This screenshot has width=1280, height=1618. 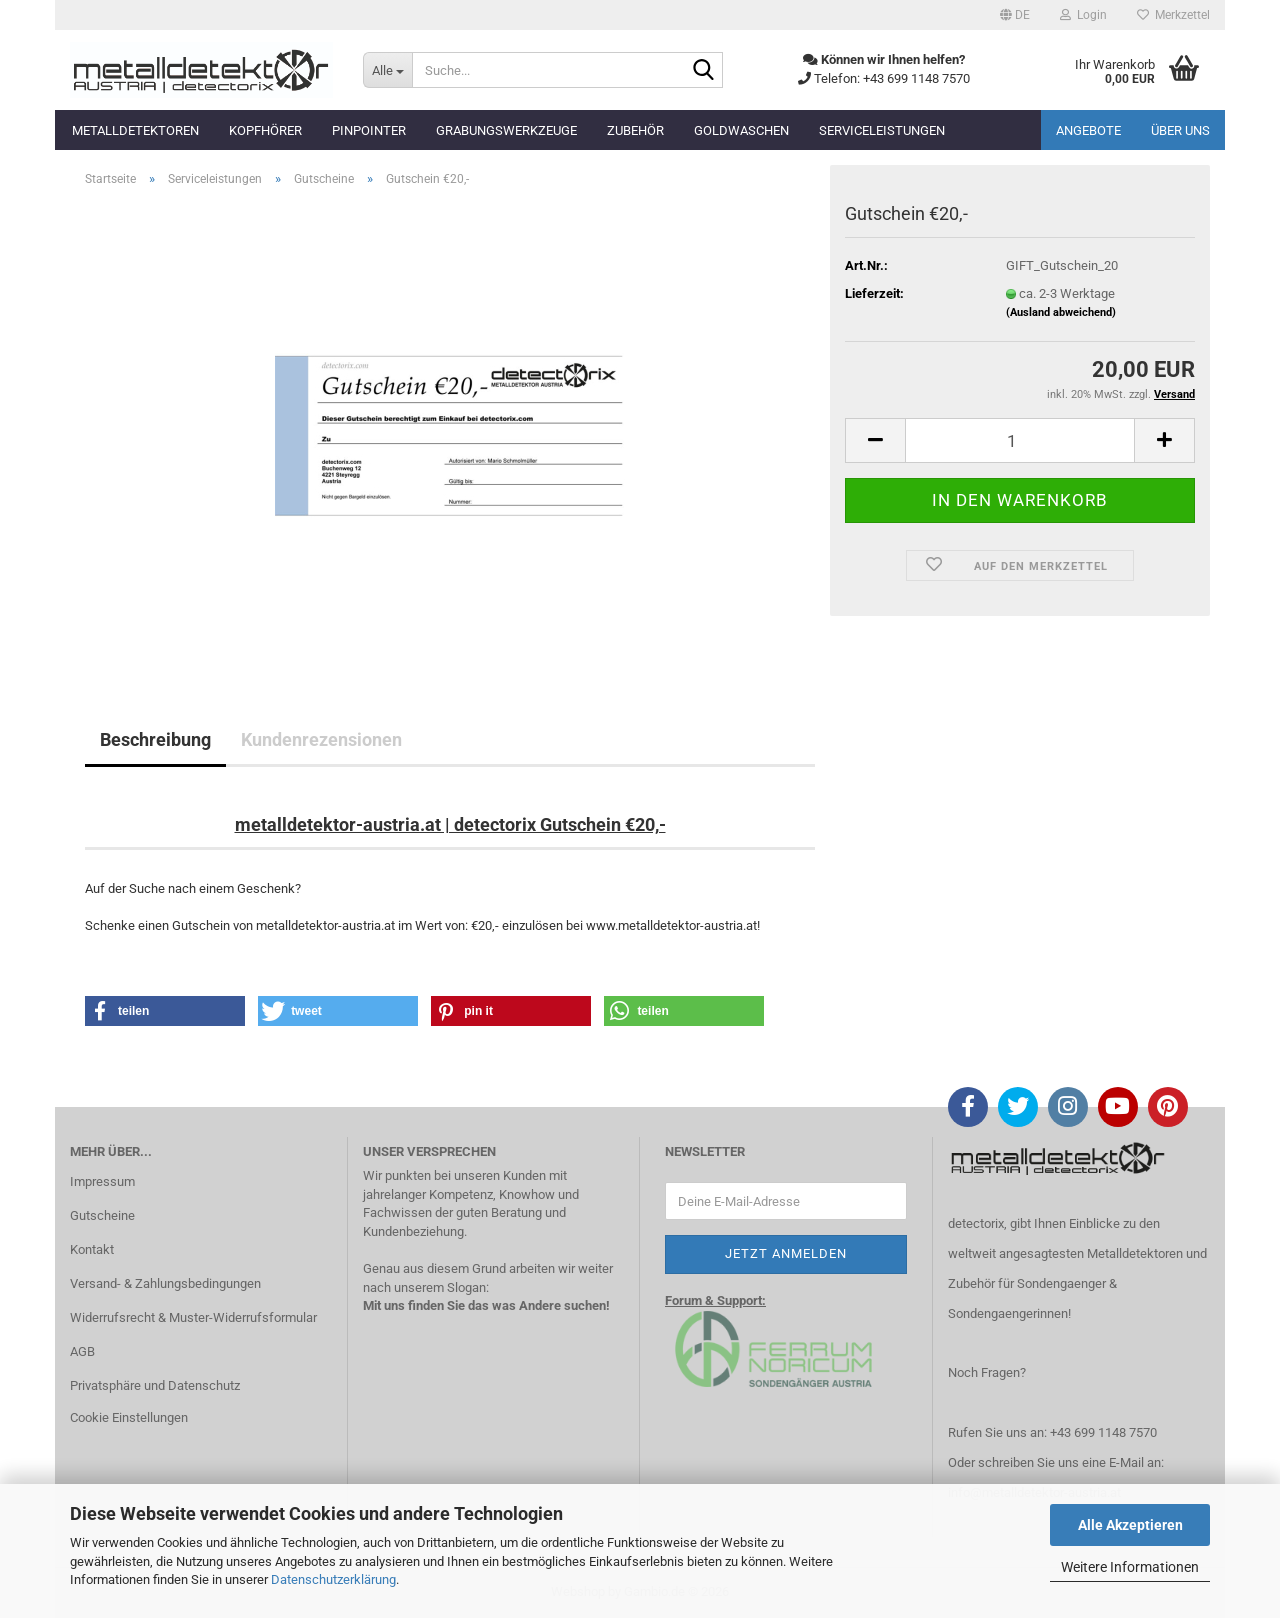 I want to click on [button], so click(x=1015, y=15).